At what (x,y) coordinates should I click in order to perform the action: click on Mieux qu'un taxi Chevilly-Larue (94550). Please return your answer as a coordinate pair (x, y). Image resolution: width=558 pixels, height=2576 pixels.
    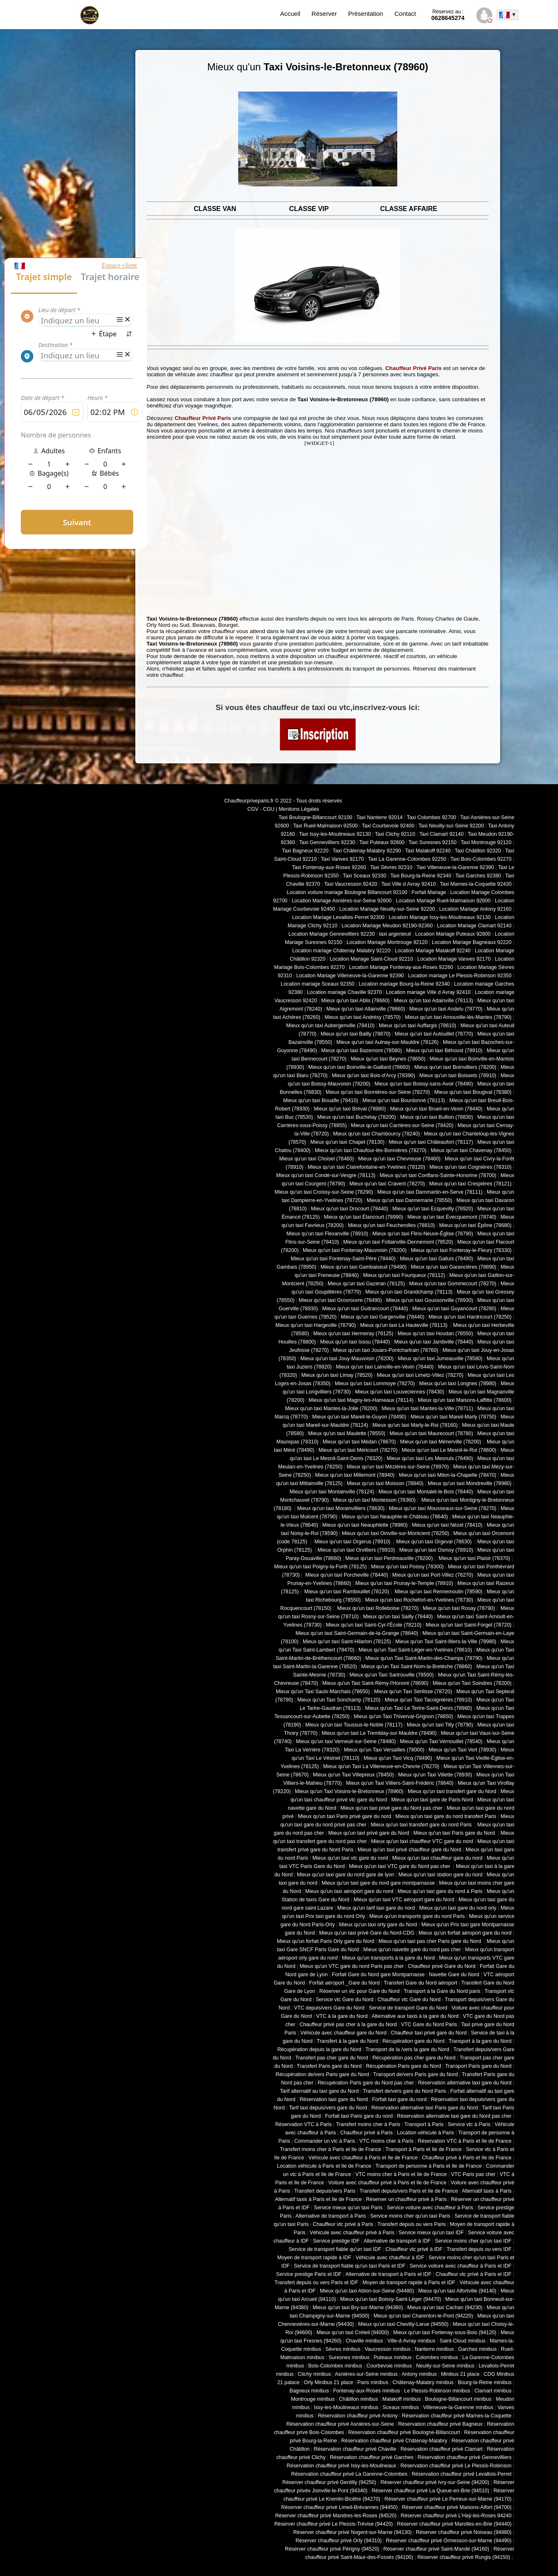
    Looking at the image, I should click on (403, 2324).